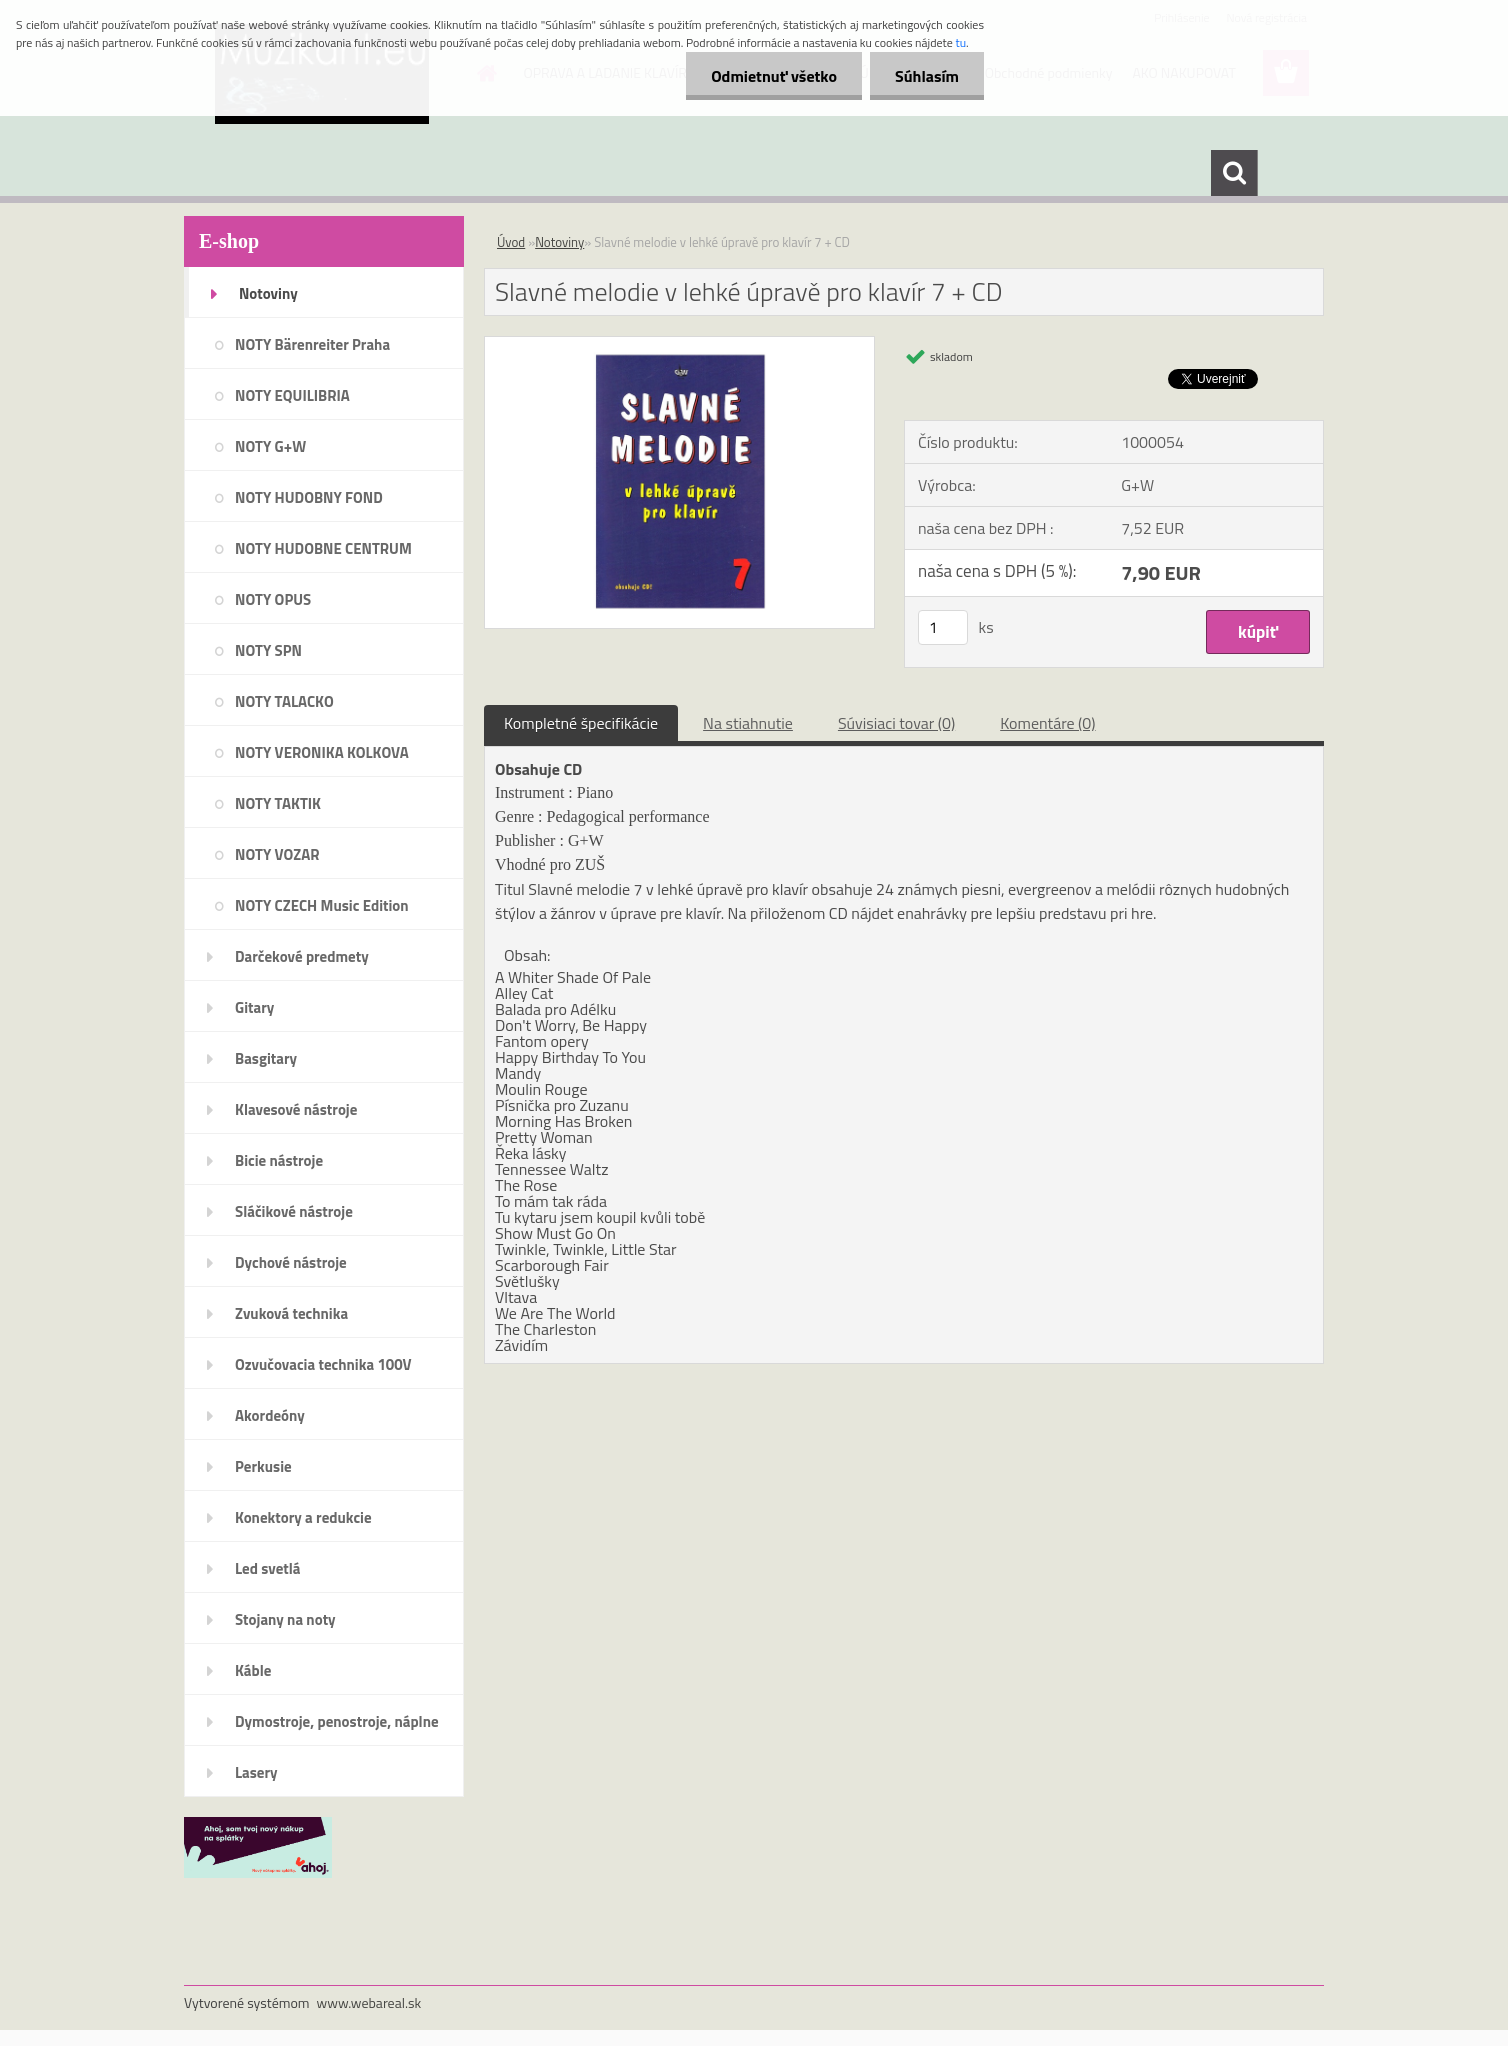 The image size is (1508, 2046). I want to click on [Slavné melodie v lehké úpravě pro klavír 7 + CD], so click(679, 345).